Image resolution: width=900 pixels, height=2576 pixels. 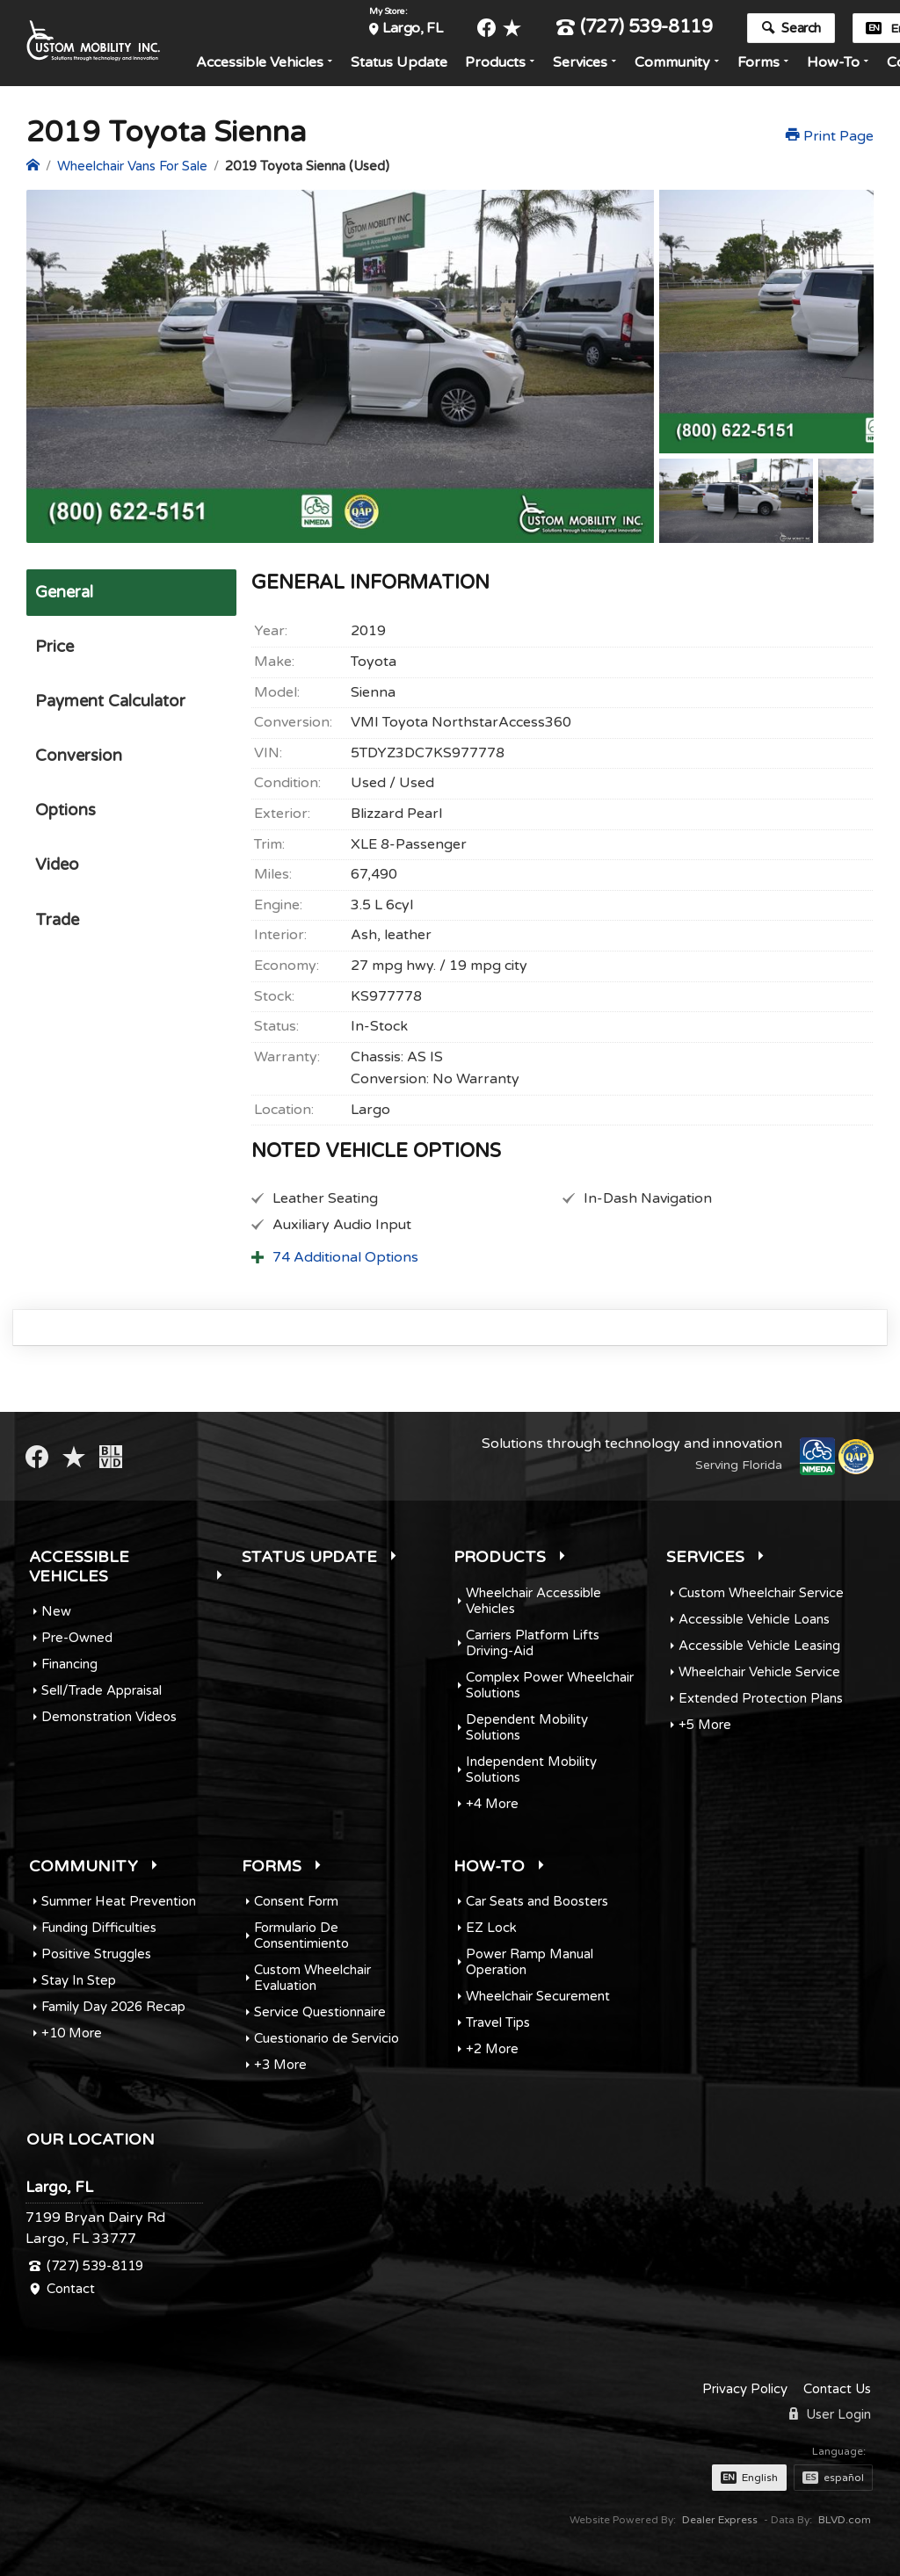 What do you see at coordinates (312, 1978) in the screenshot?
I see `Custom Wheelchair Evaluation` at bounding box center [312, 1978].